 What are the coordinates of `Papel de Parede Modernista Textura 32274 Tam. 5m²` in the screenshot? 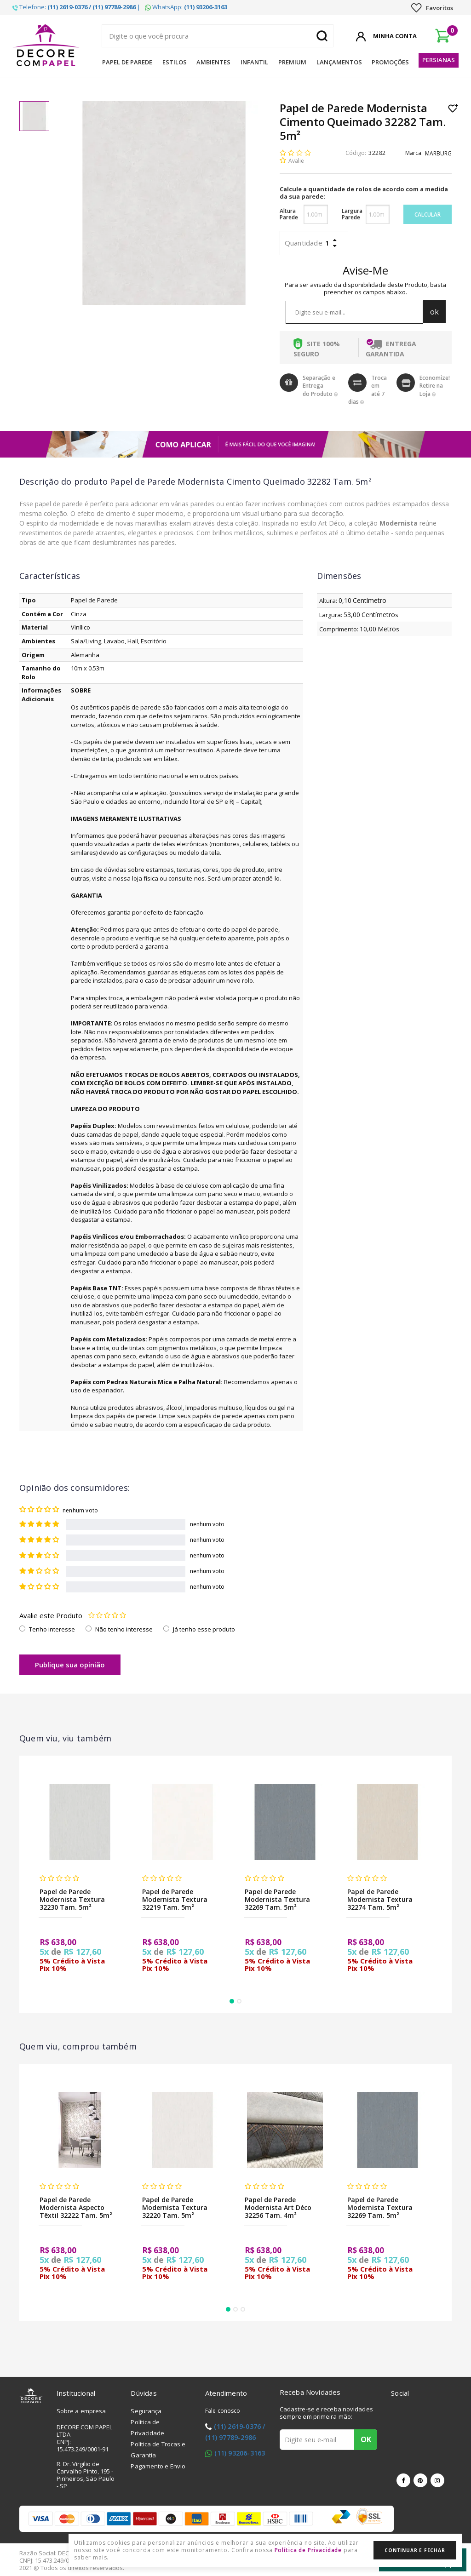 It's located at (380, 1899).